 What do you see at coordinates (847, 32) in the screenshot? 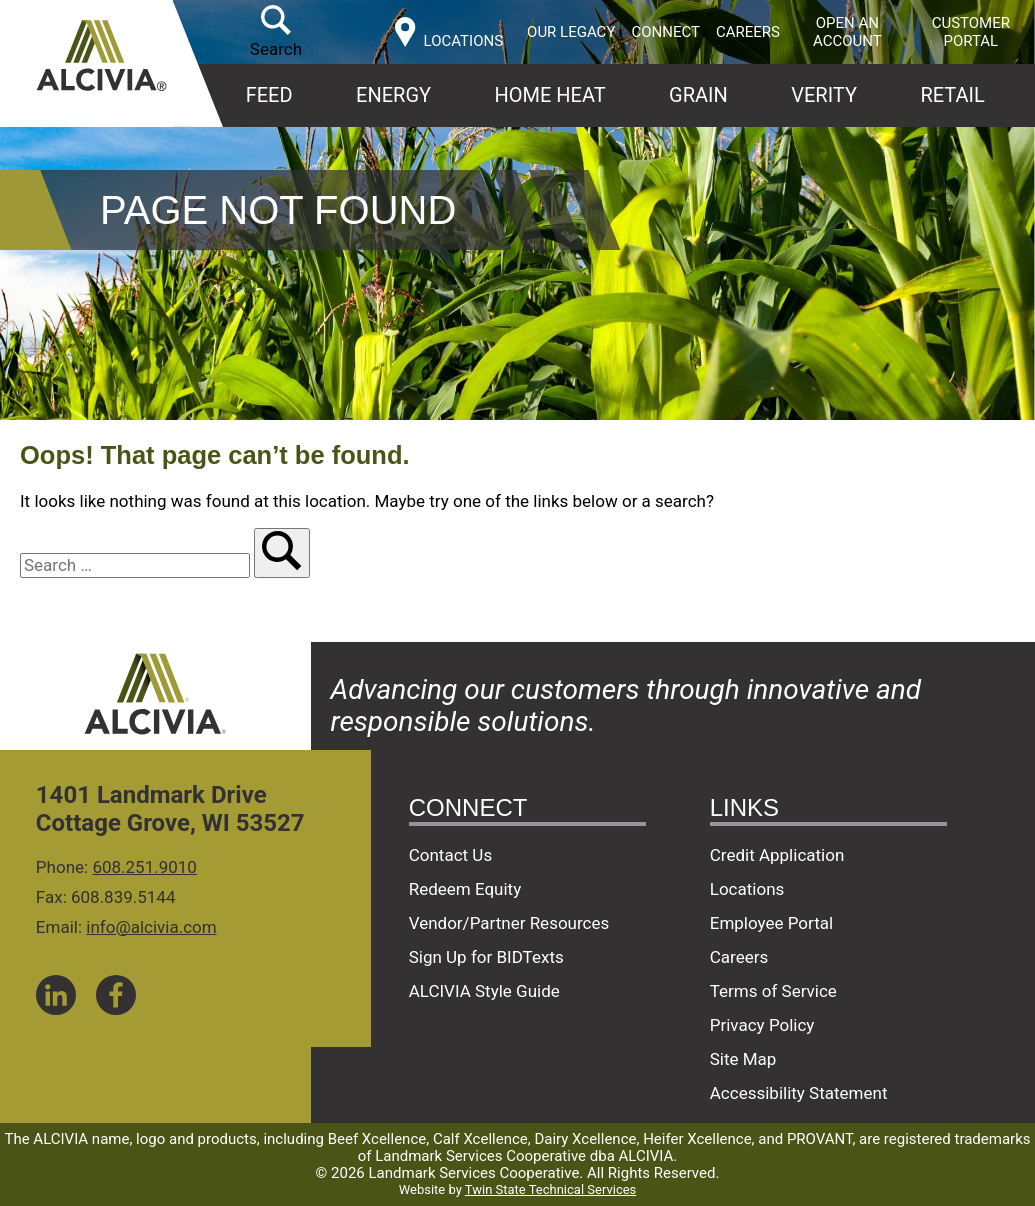
I see `Open an Account` at bounding box center [847, 32].